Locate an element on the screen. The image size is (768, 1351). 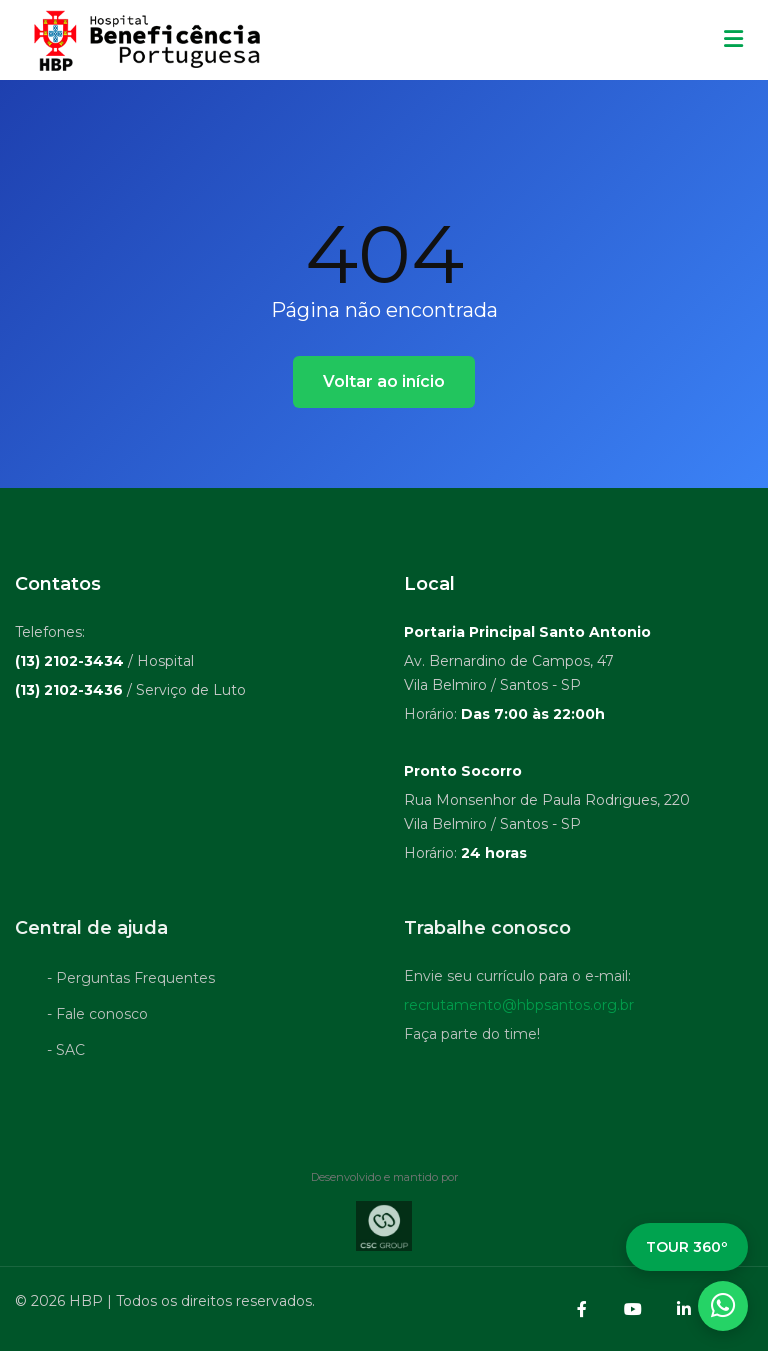
[LinkedIn] is located at coordinates (684, 1309).